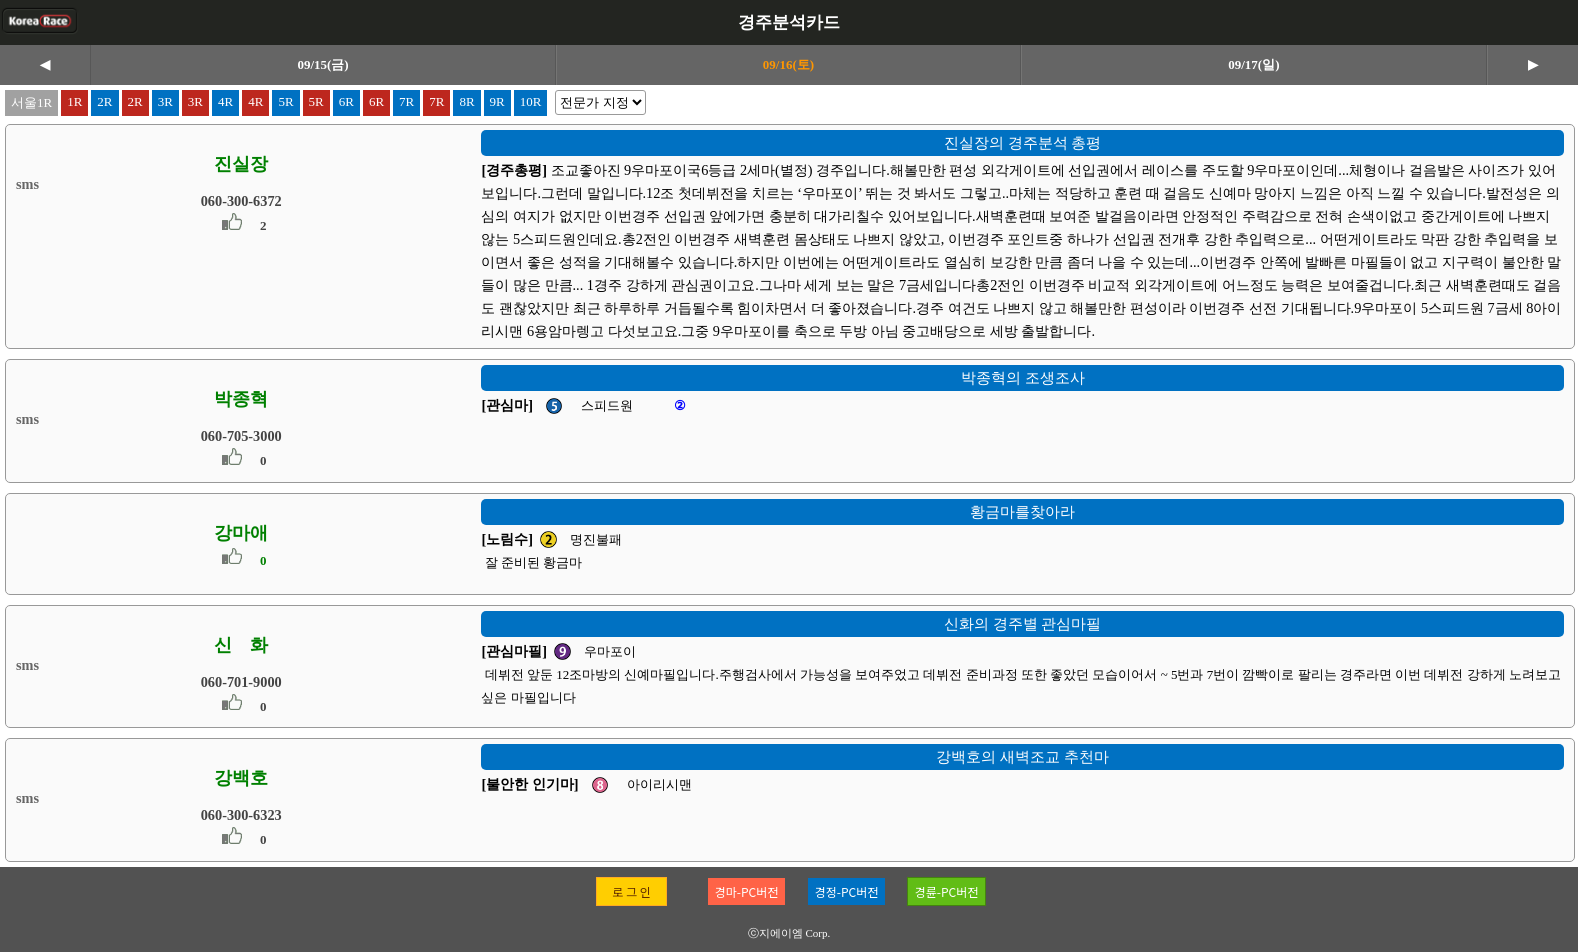 This screenshot has height=952, width=1578. I want to click on 4R, so click(225, 101).